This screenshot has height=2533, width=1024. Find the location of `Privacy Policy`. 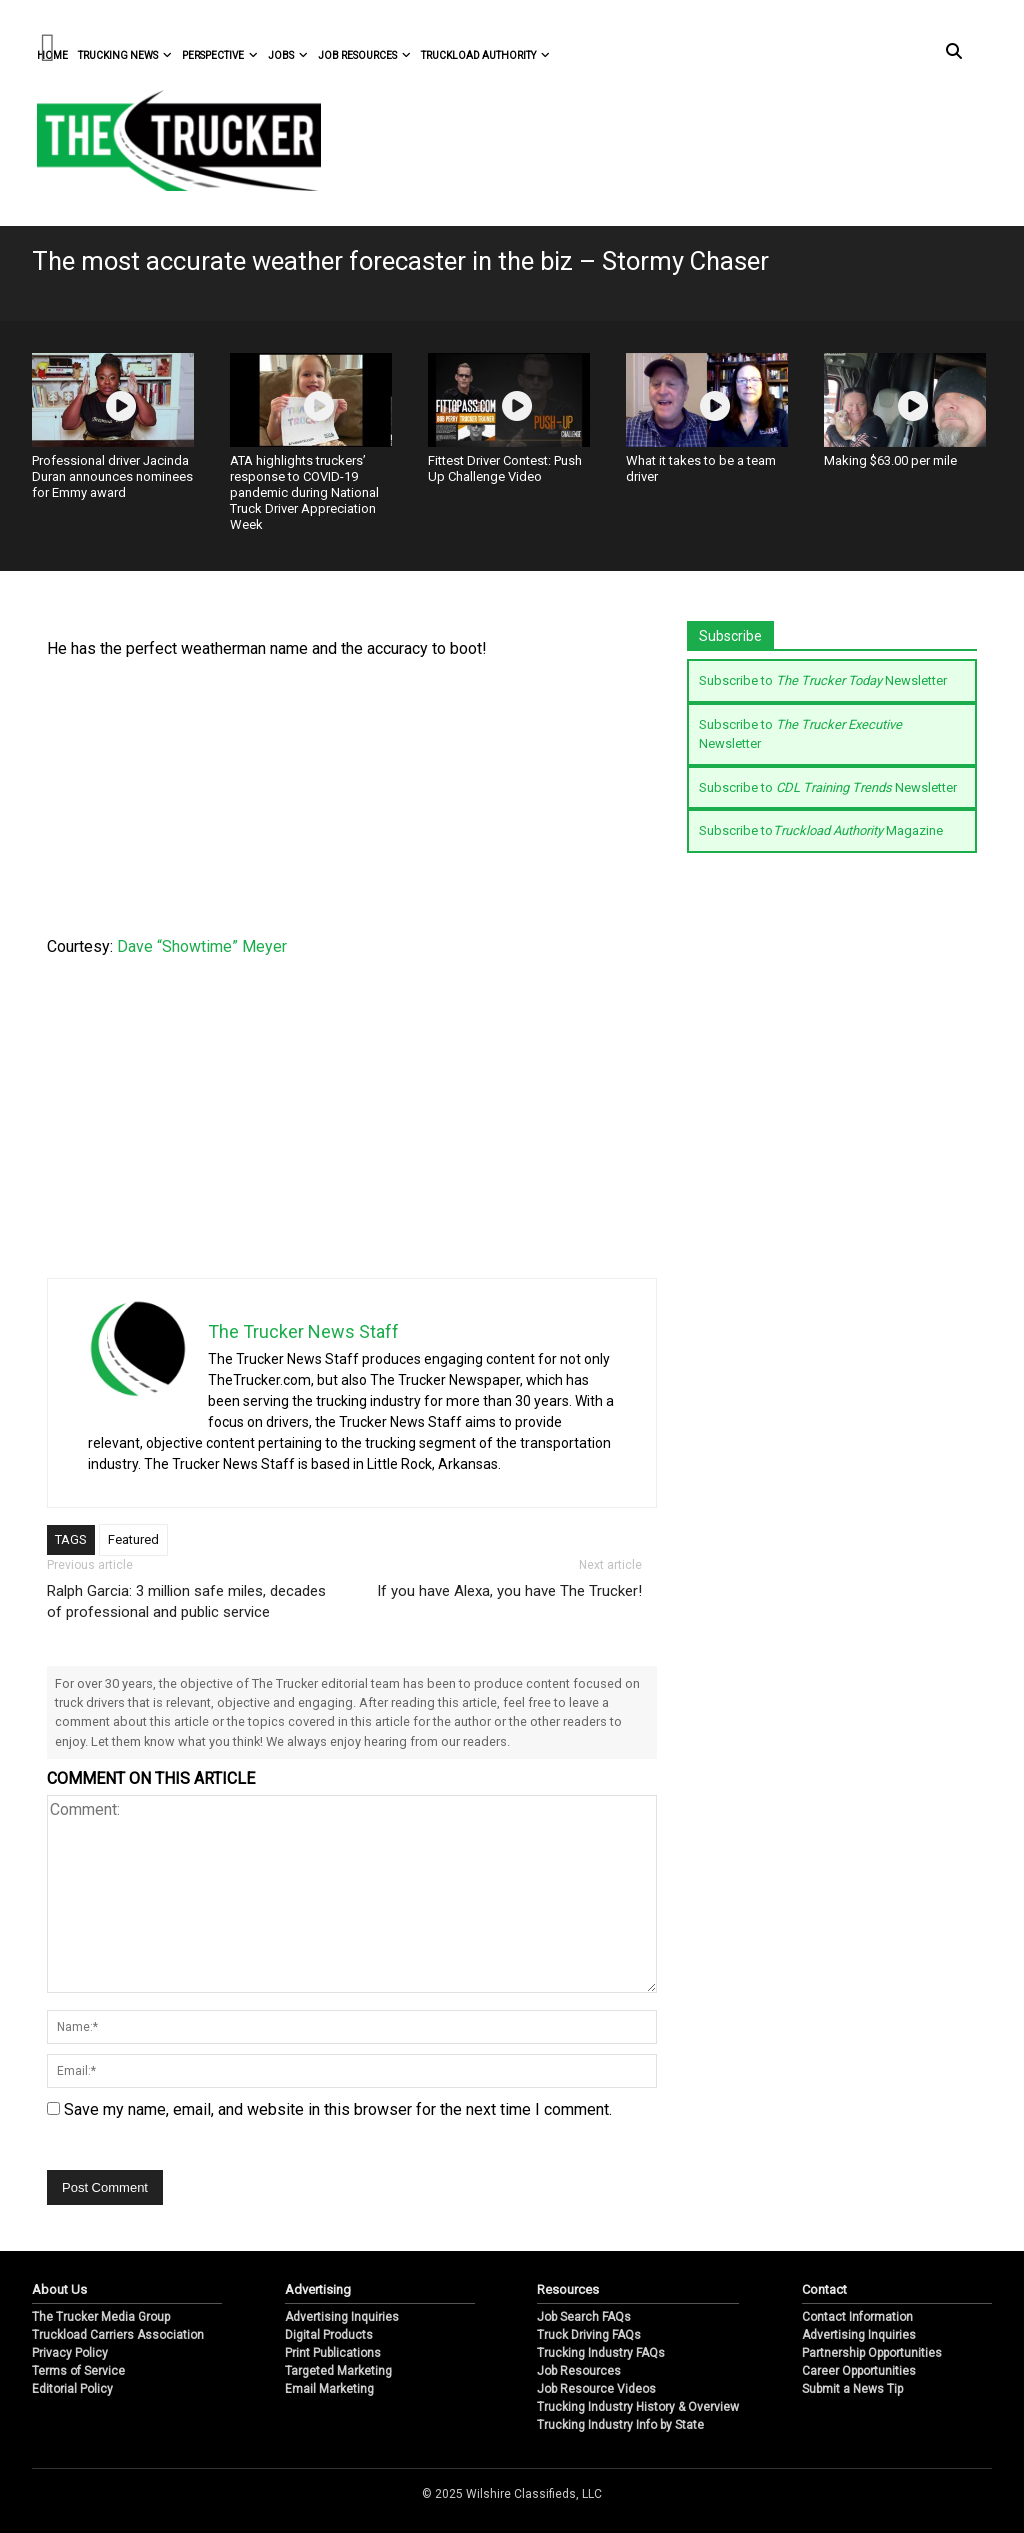

Privacy Policy is located at coordinates (70, 2353).